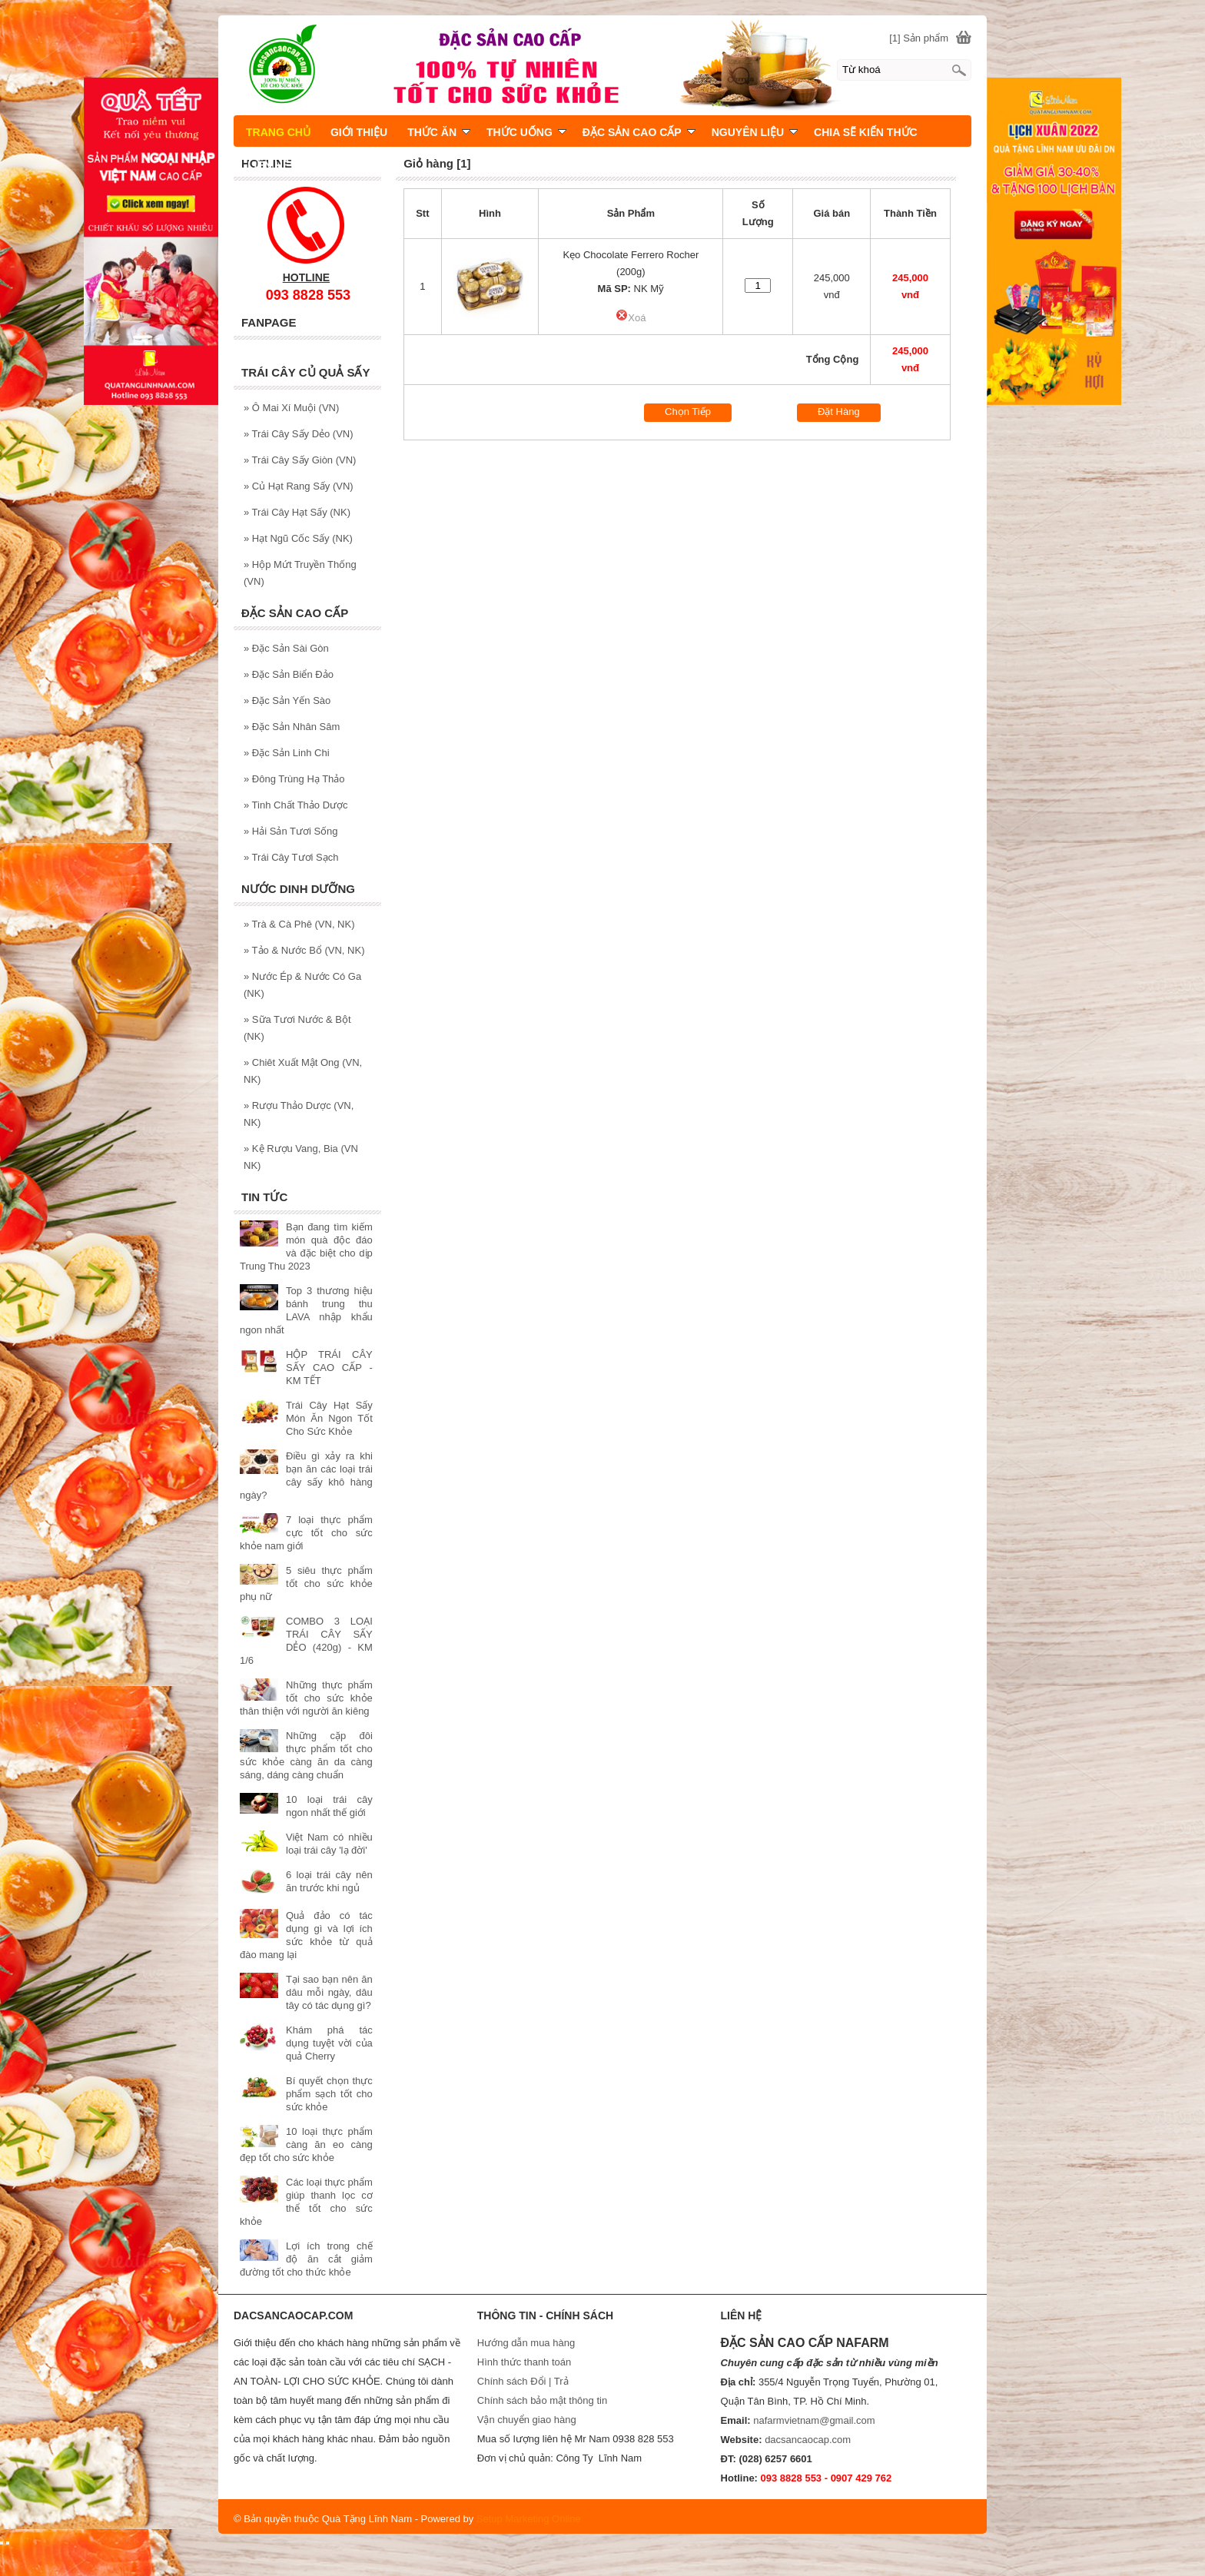 This screenshot has height=2576, width=1205. I want to click on Chính sách bảo mật thông tin, so click(542, 2400).